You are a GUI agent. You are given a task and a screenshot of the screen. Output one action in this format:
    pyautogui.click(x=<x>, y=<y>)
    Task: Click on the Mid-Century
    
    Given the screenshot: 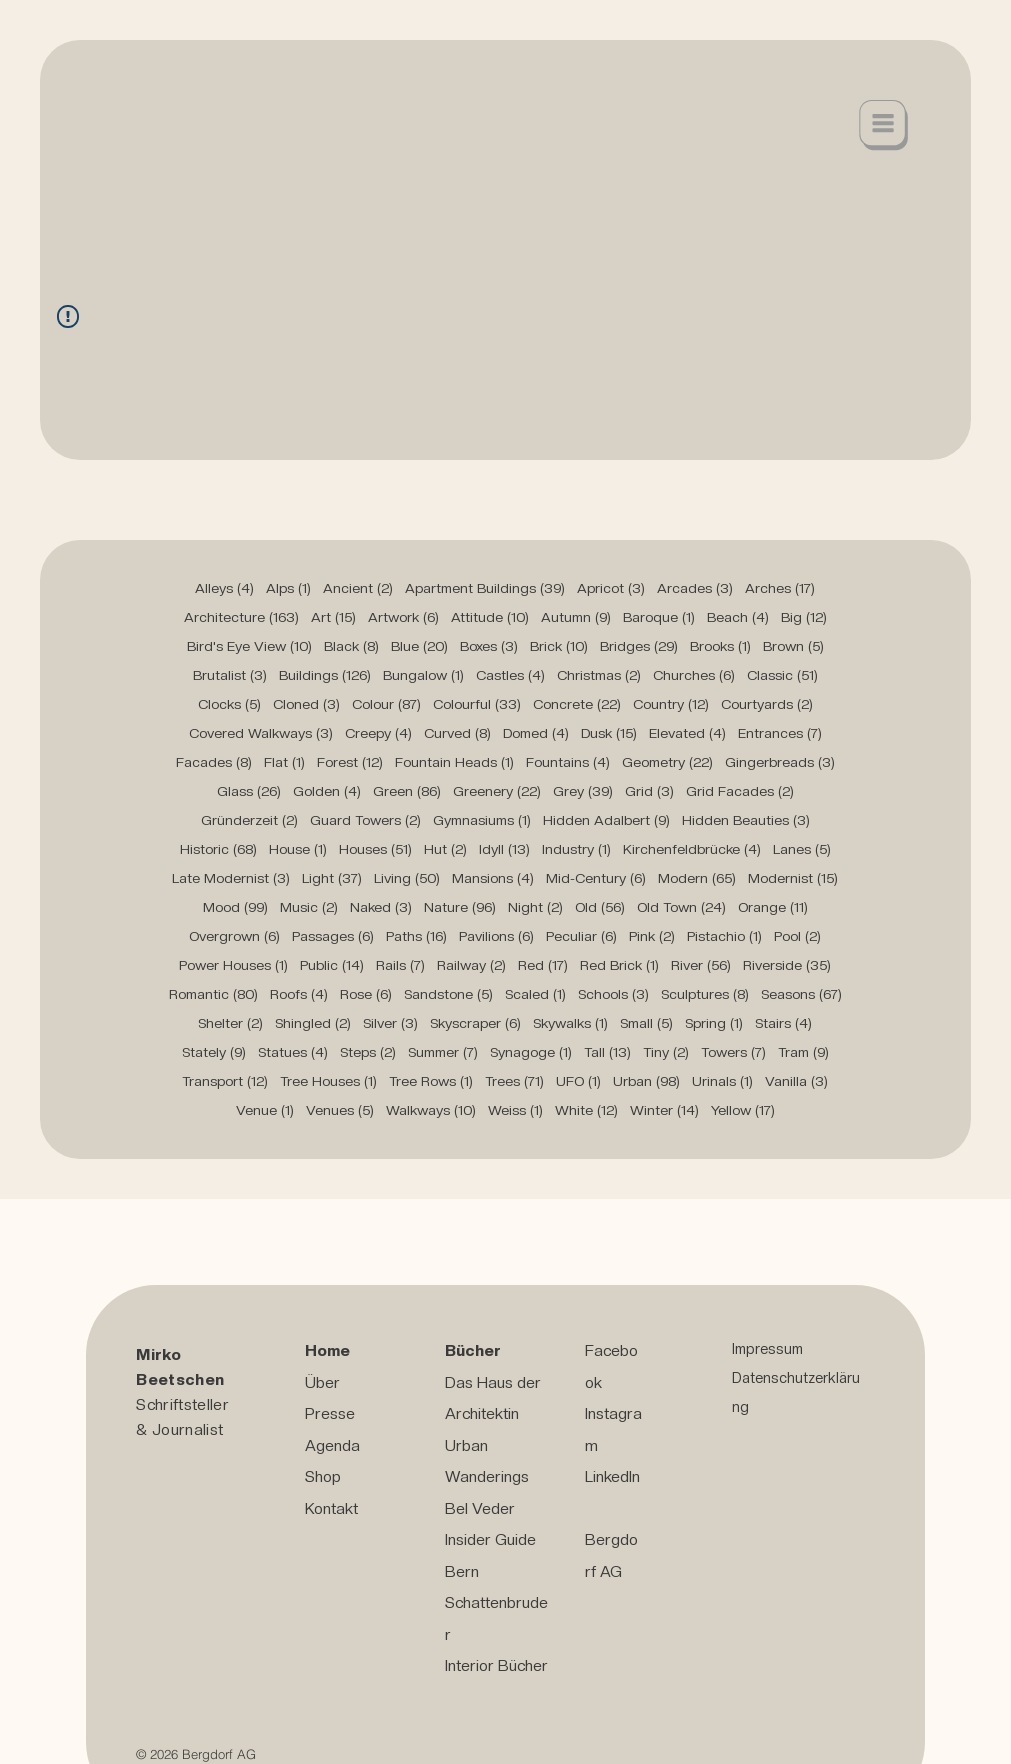 What is the action you would take?
    pyautogui.click(x=596, y=878)
    